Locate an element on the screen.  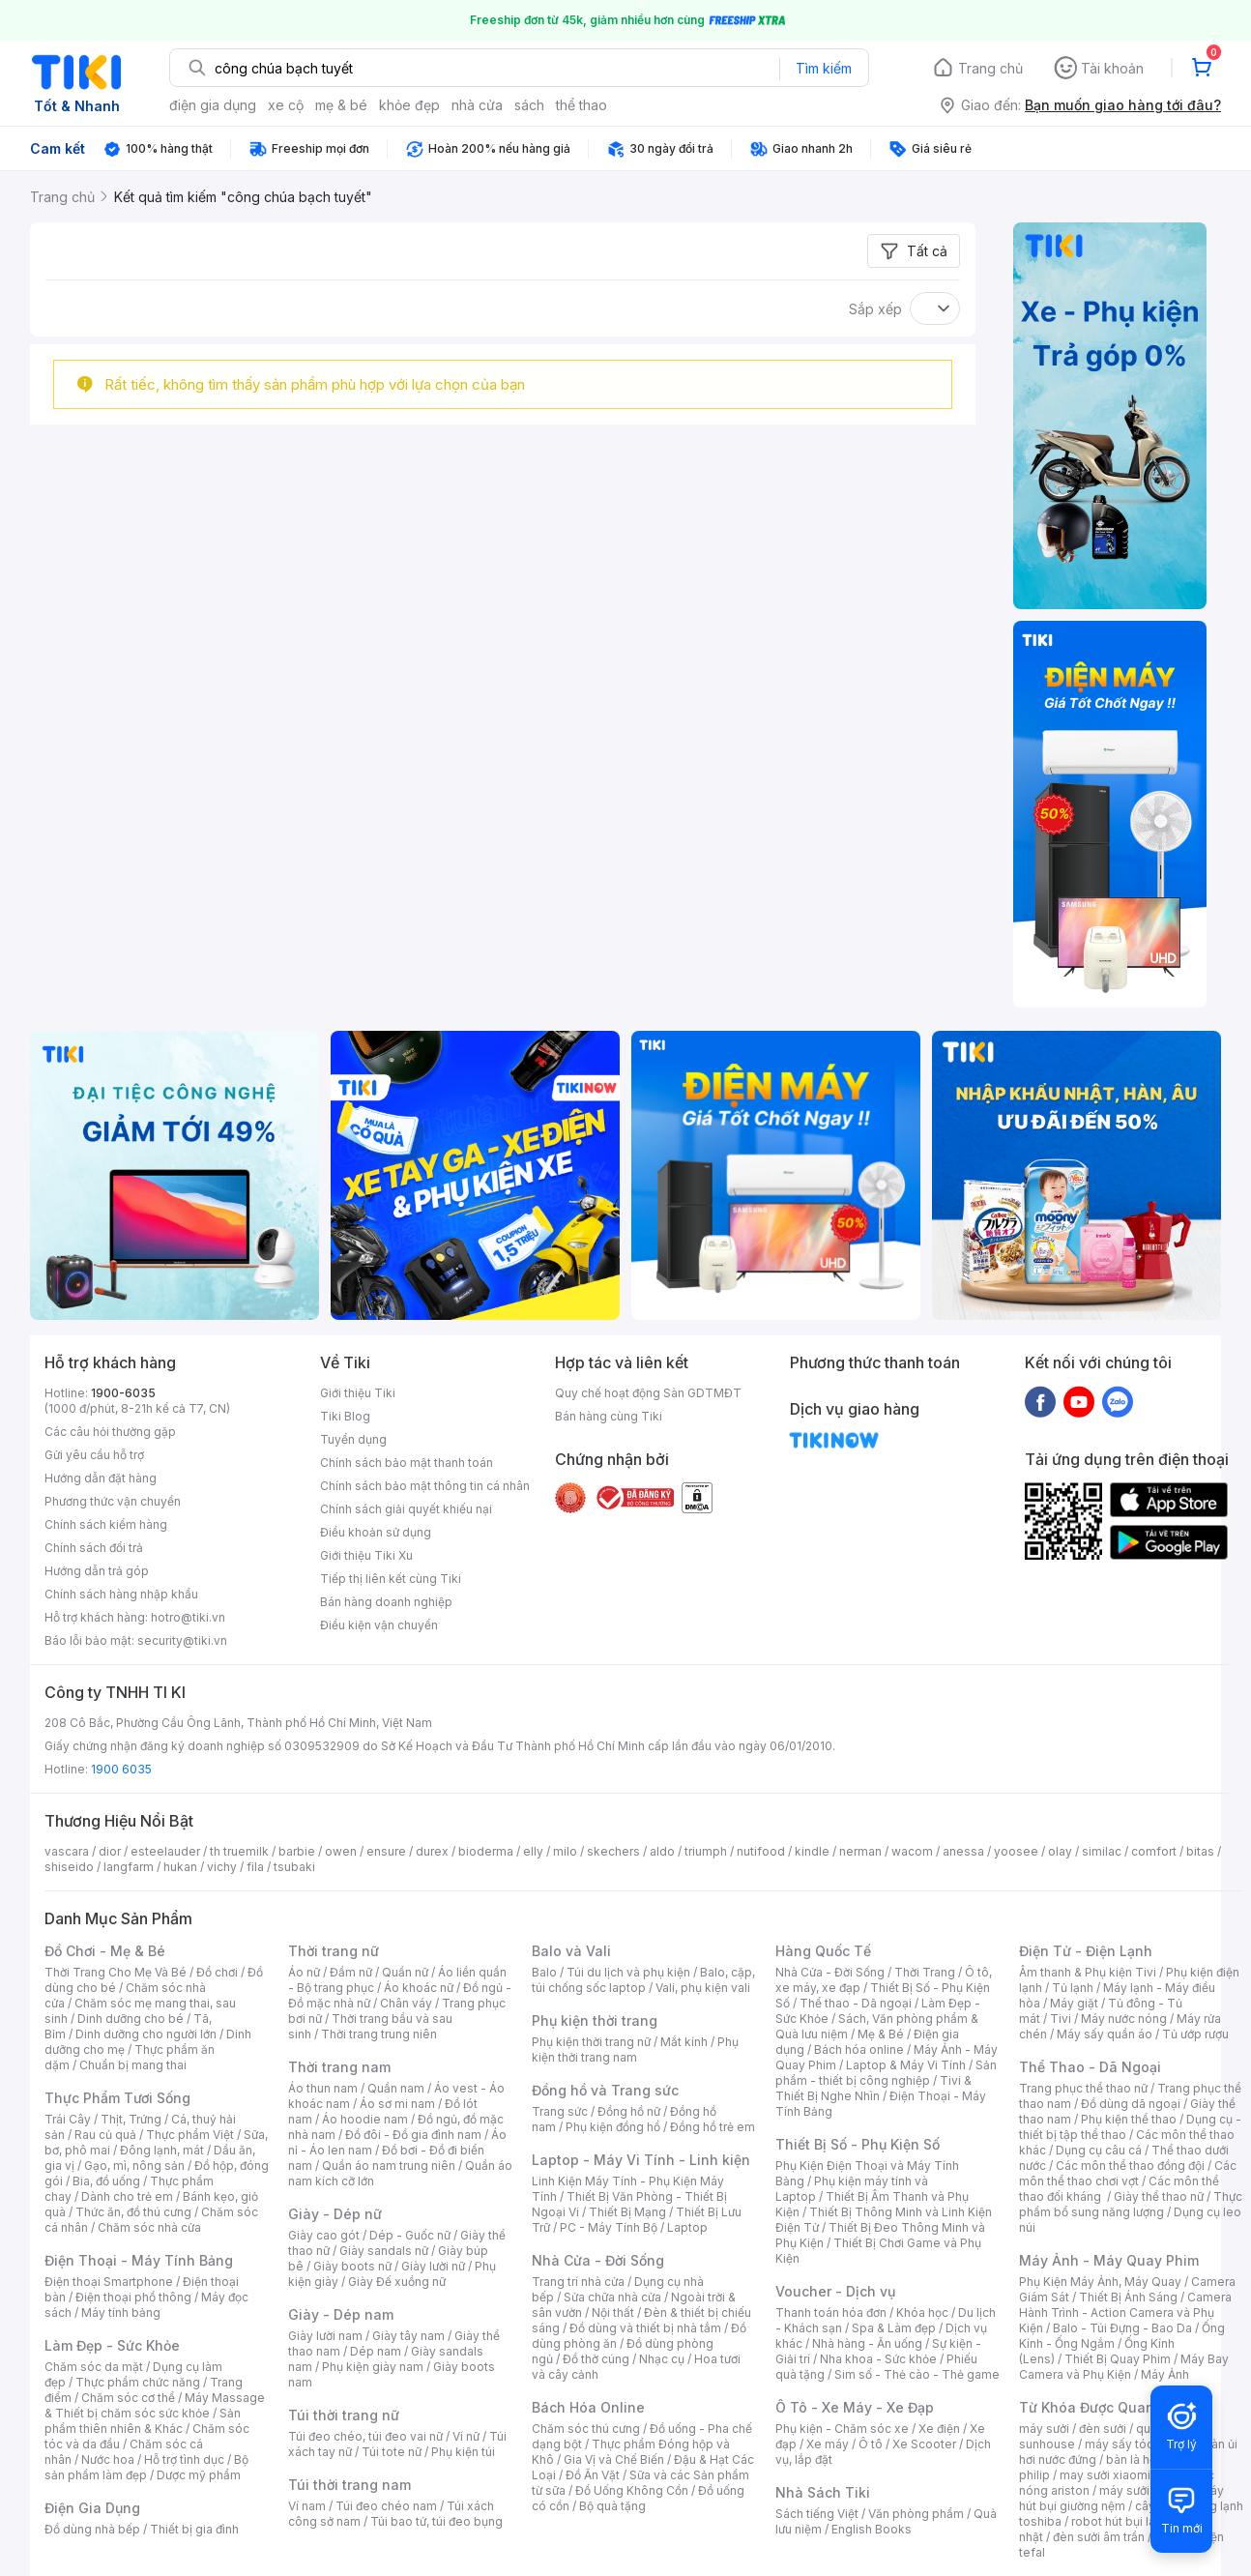
nerman is located at coordinates (860, 1851).